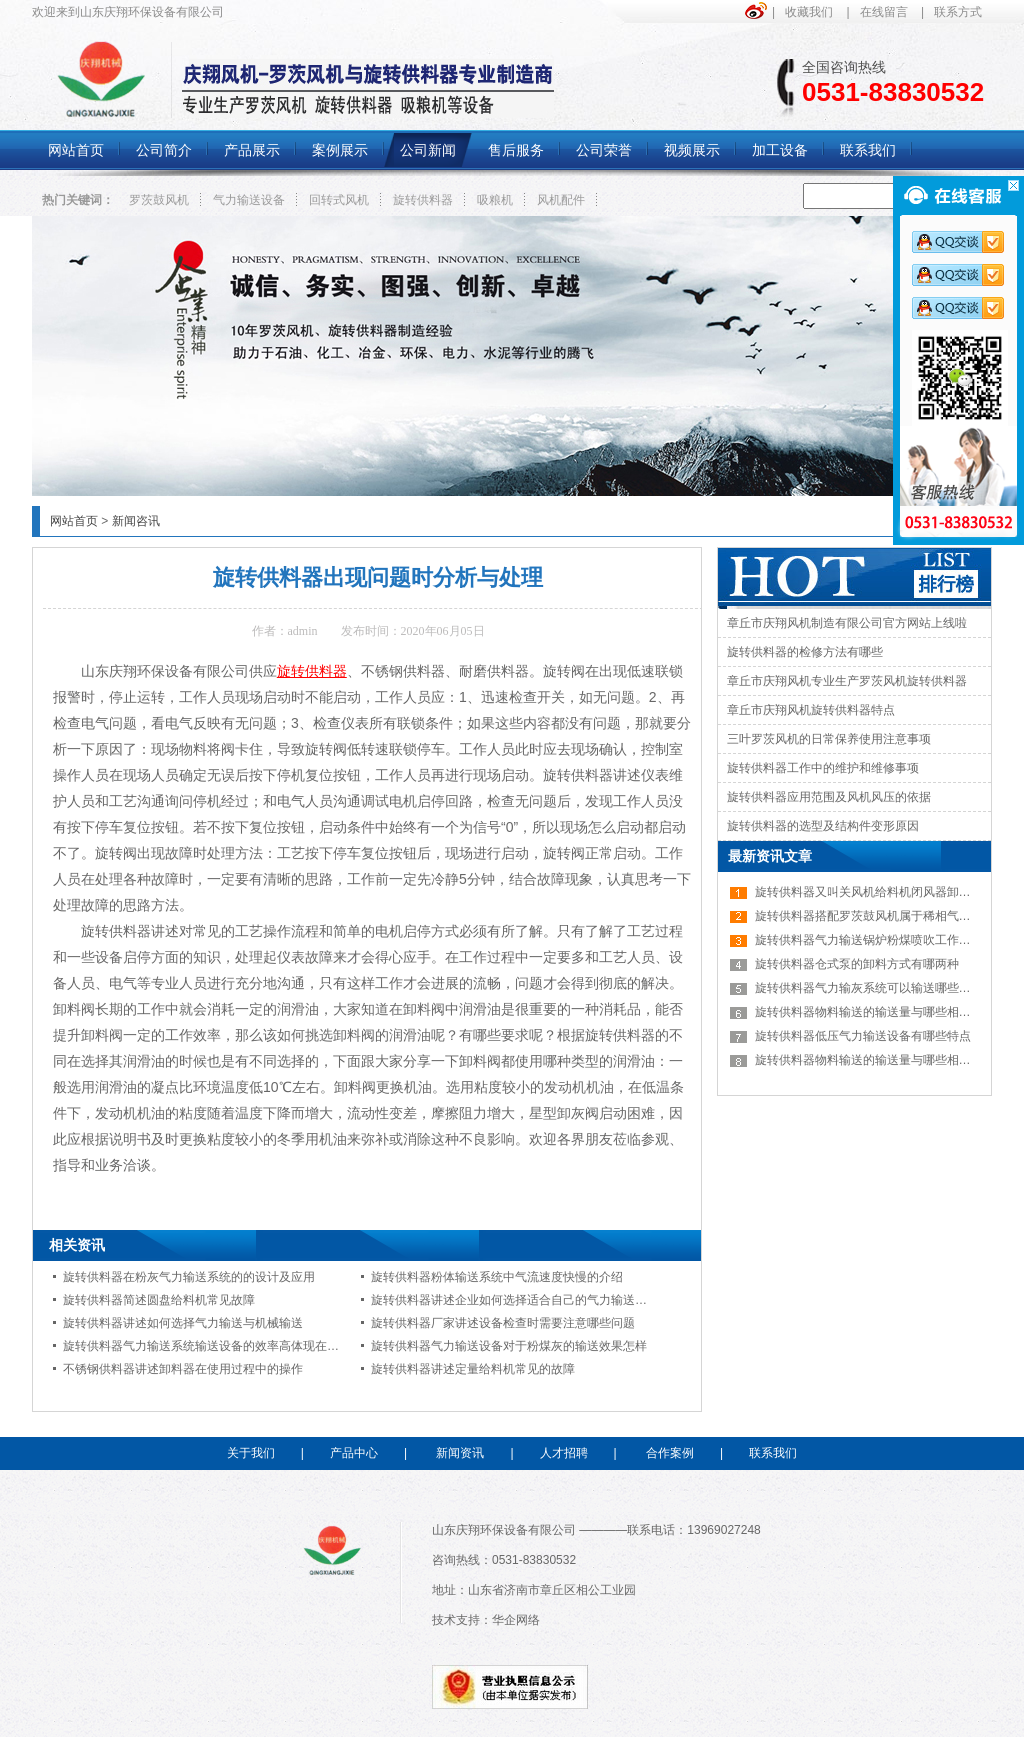  Describe the element at coordinates (875, 916) in the screenshot. I see `旋转供料器搭配罗茨鼓风机属于稀相气力输送` at that location.